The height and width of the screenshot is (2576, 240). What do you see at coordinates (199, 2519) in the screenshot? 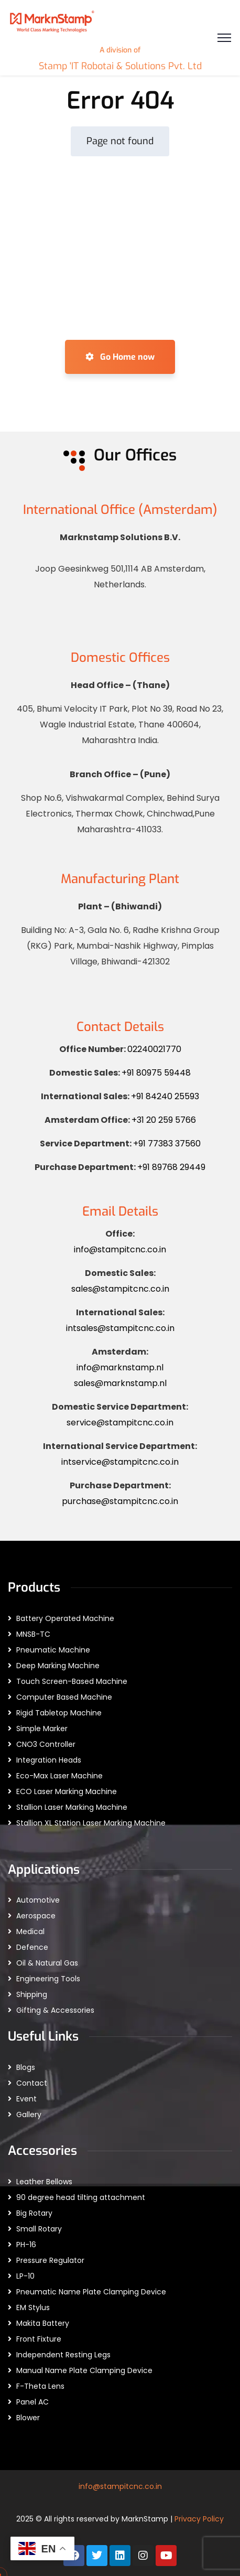
I see `Privacy Policy` at bounding box center [199, 2519].